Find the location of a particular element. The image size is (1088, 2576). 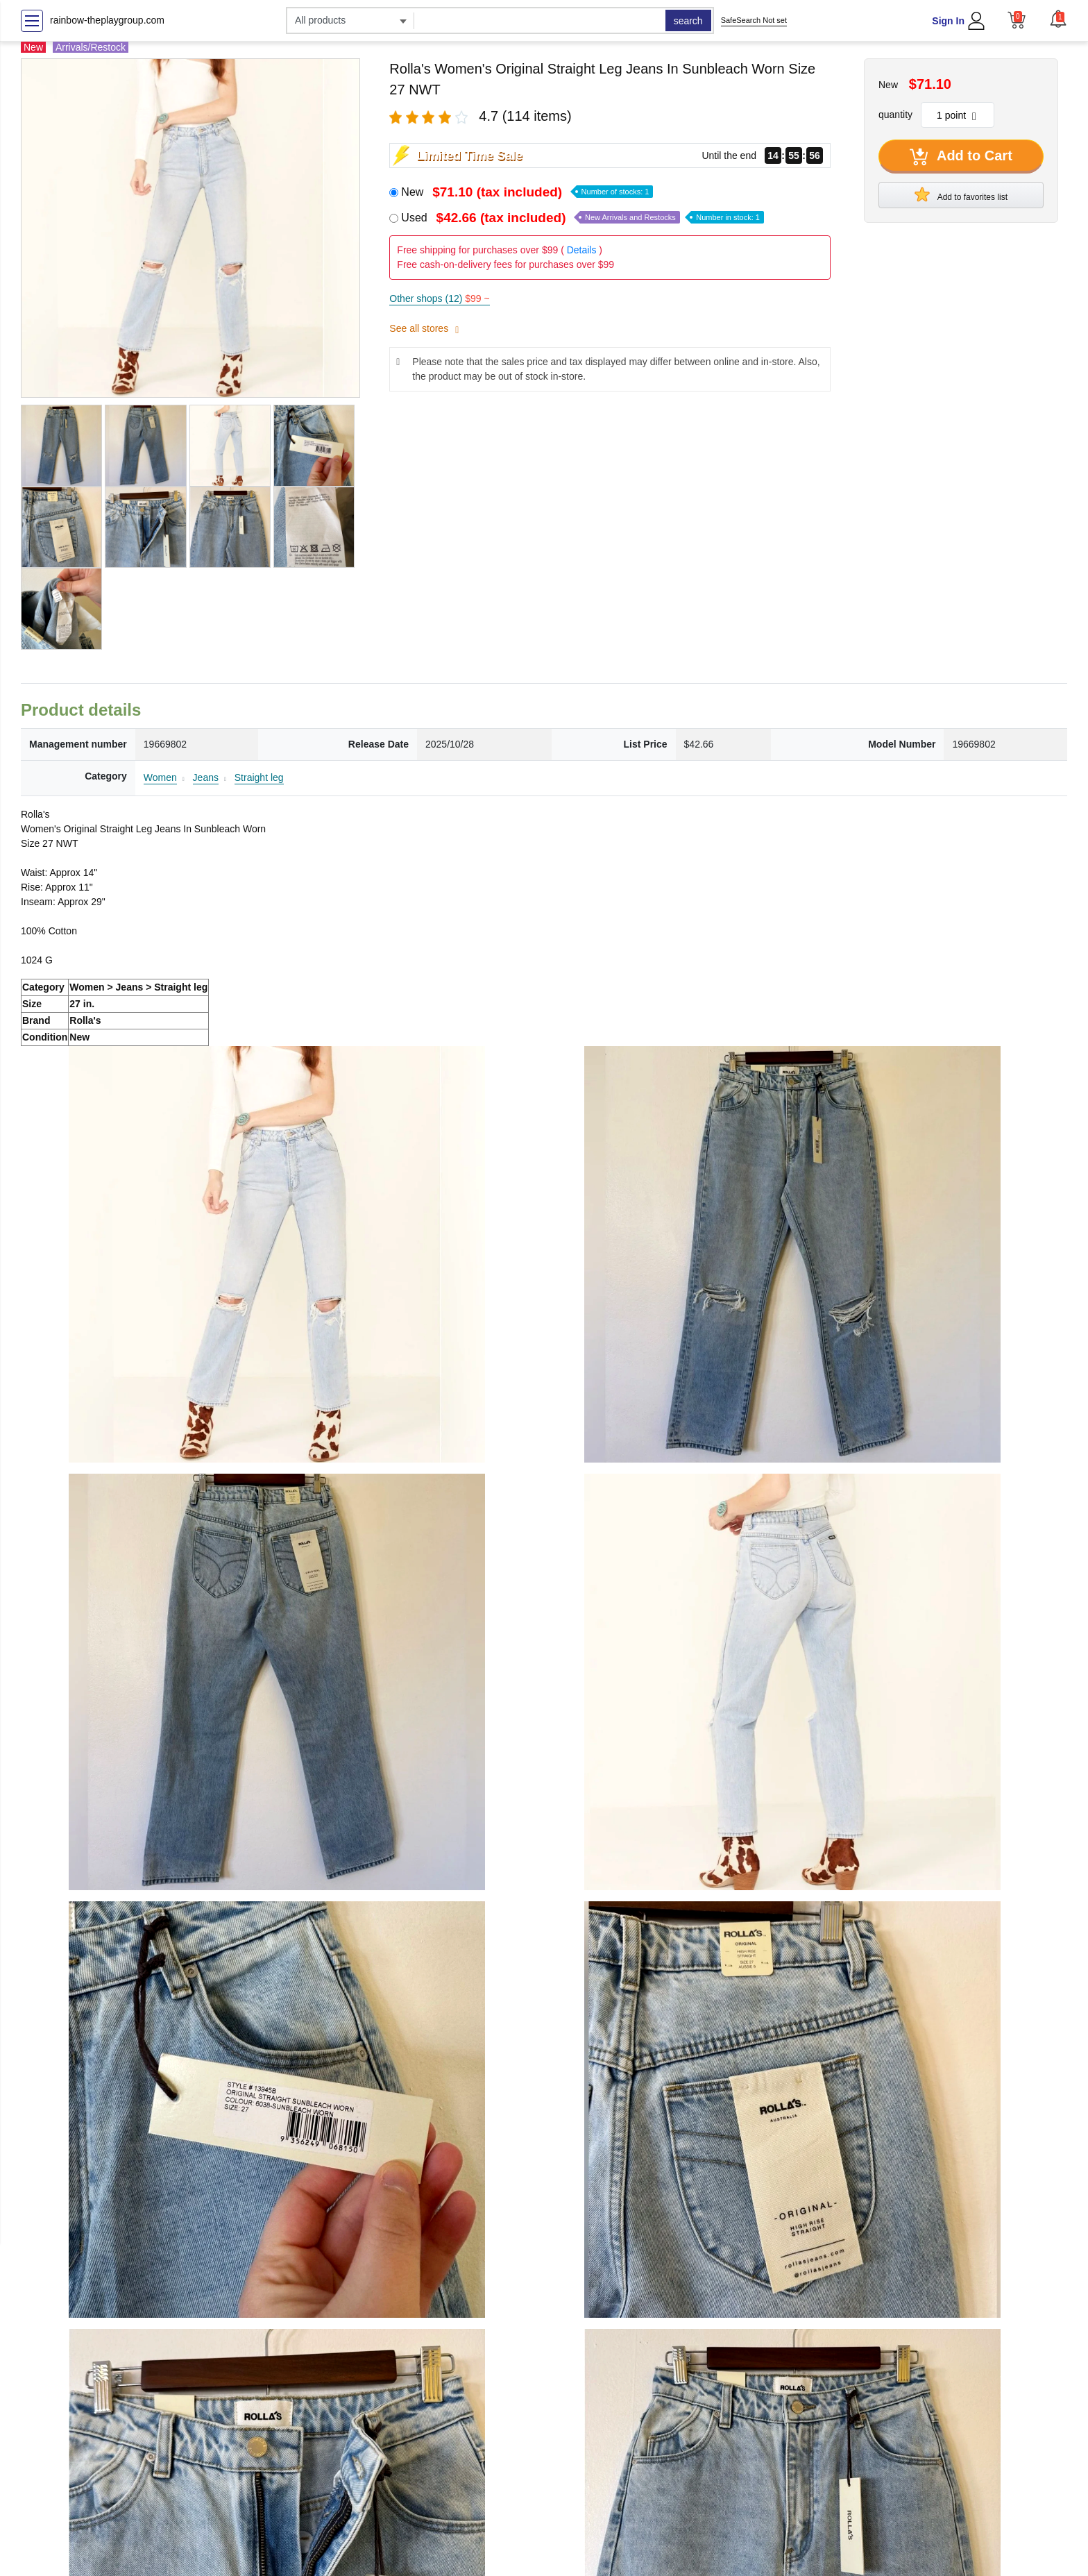

SafeSearch Not set is located at coordinates (754, 20).